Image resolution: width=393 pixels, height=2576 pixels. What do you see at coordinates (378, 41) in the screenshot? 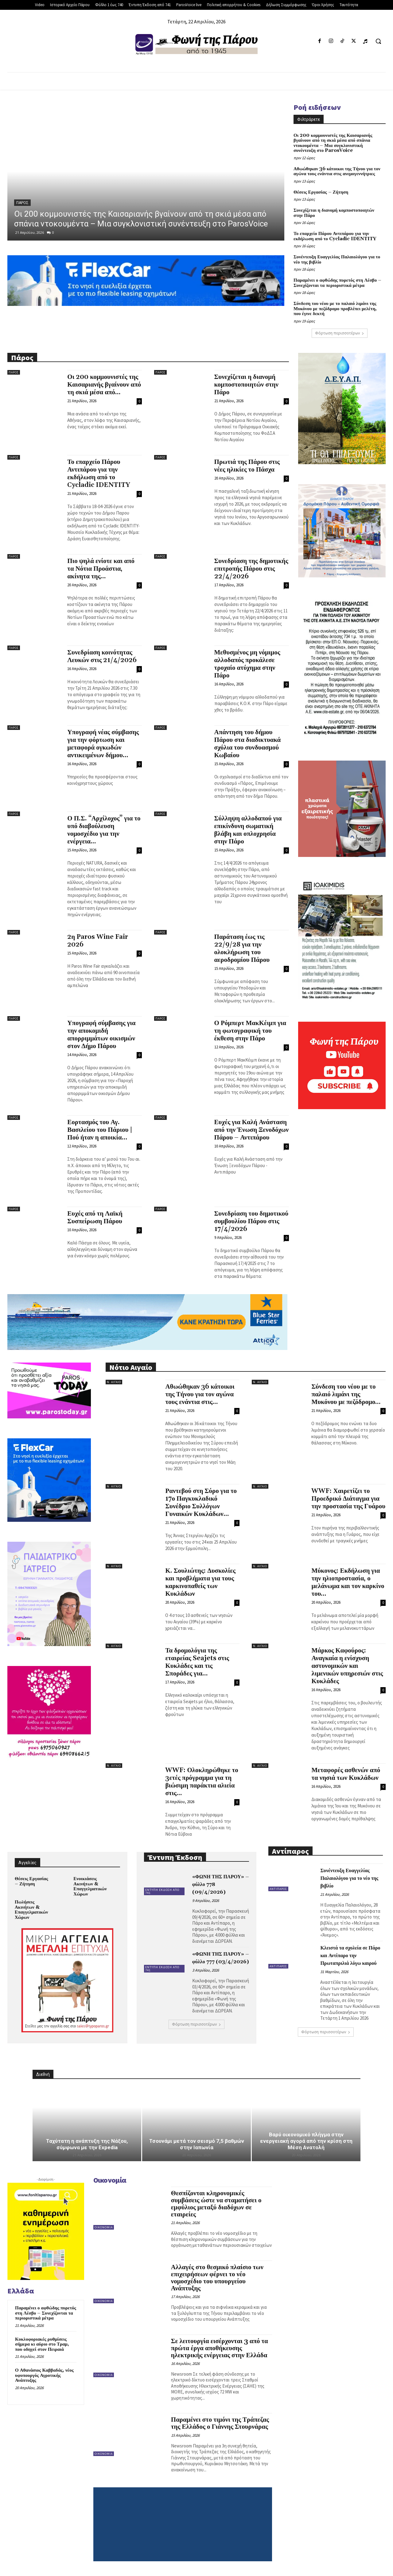
I see `[button]` at bounding box center [378, 41].